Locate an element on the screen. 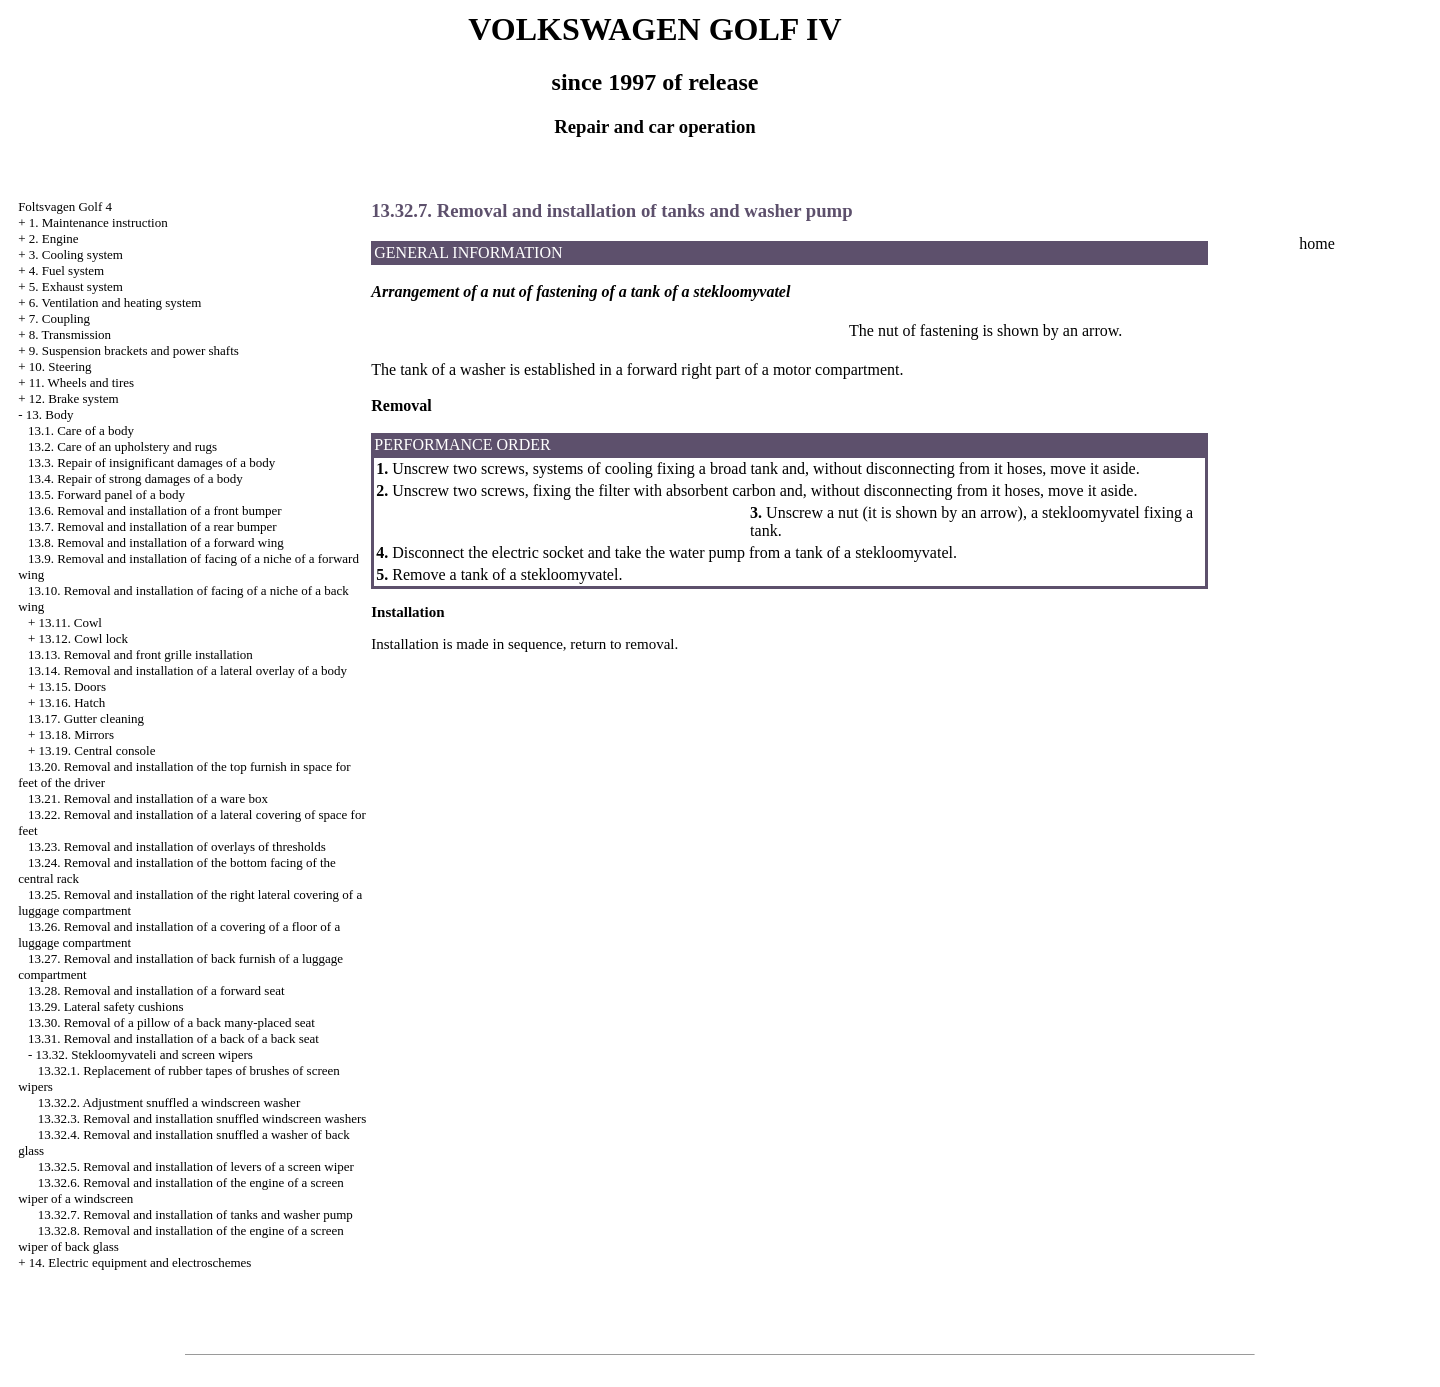 The width and height of the screenshot is (1440, 1387). 13.28. Removal and installation of a forward seat is located at coordinates (156, 990).